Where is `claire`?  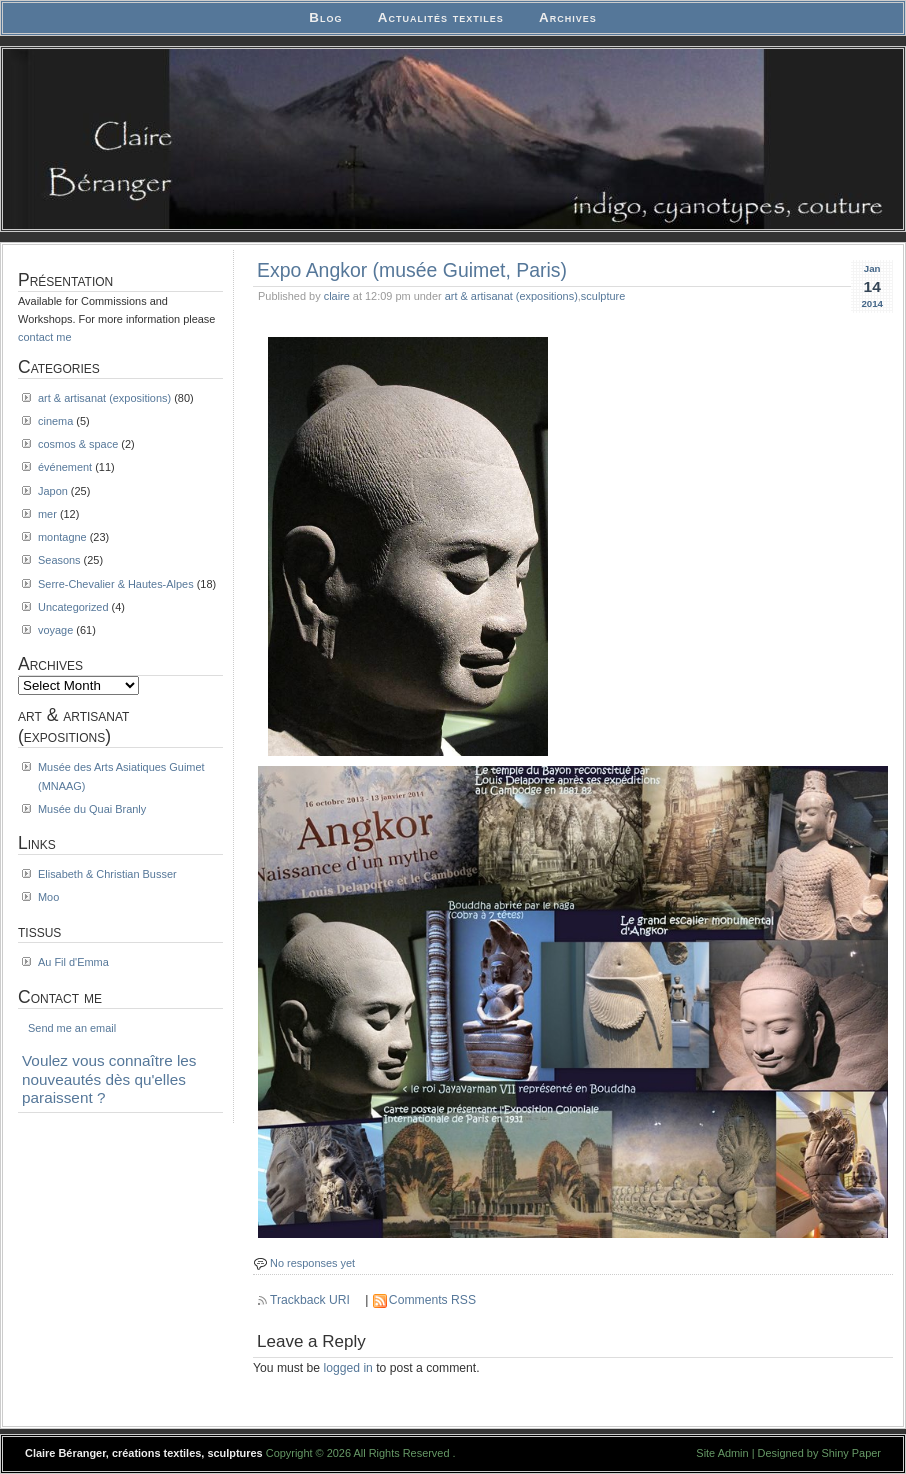
claire is located at coordinates (337, 296).